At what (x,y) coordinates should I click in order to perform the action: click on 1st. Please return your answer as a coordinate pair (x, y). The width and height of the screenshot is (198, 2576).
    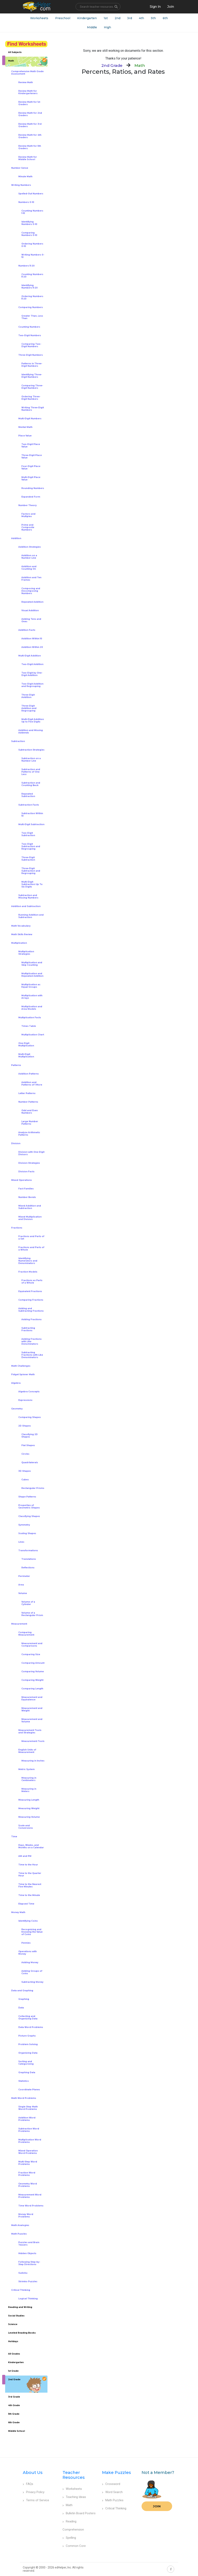
    Looking at the image, I should click on (106, 18).